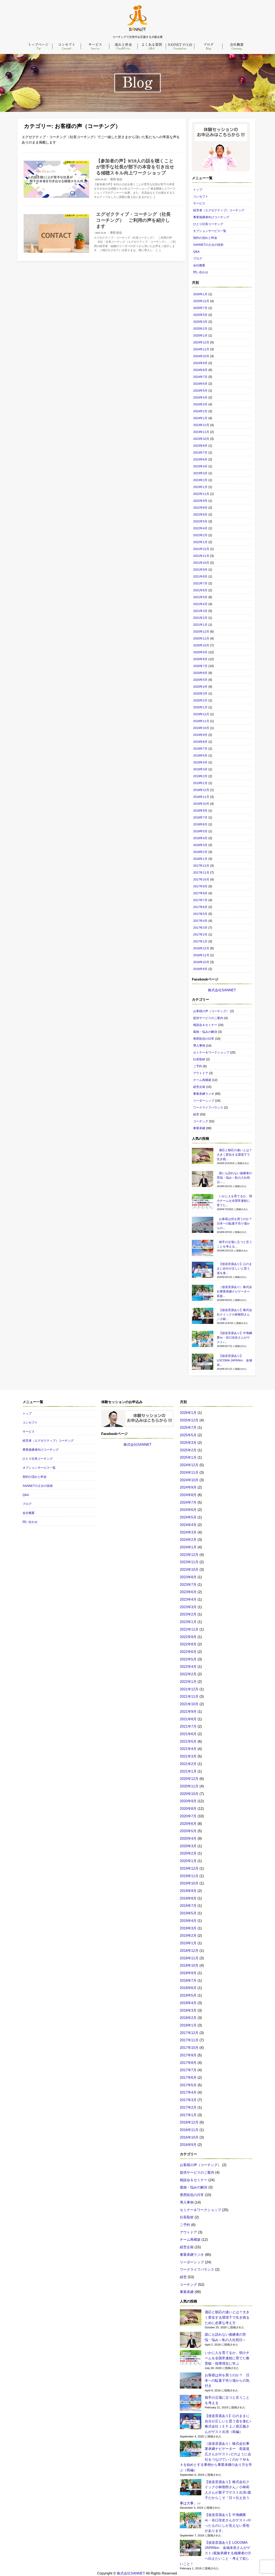  What do you see at coordinates (200, 521) in the screenshot?
I see `2022年5月` at bounding box center [200, 521].